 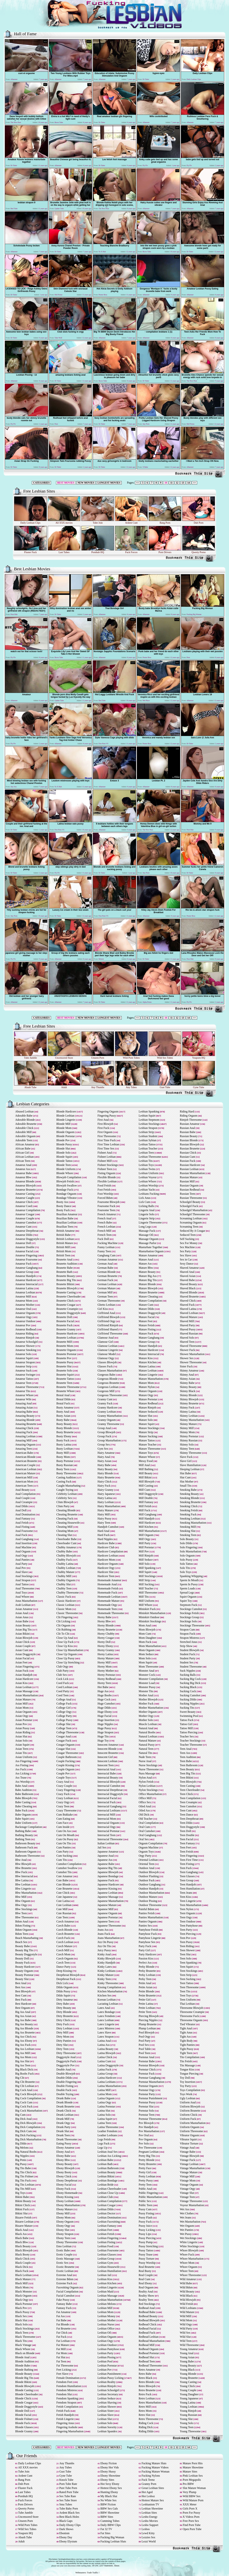 What do you see at coordinates (144, 2036) in the screenshot?
I see `Pool Orgy` at bounding box center [144, 2036].